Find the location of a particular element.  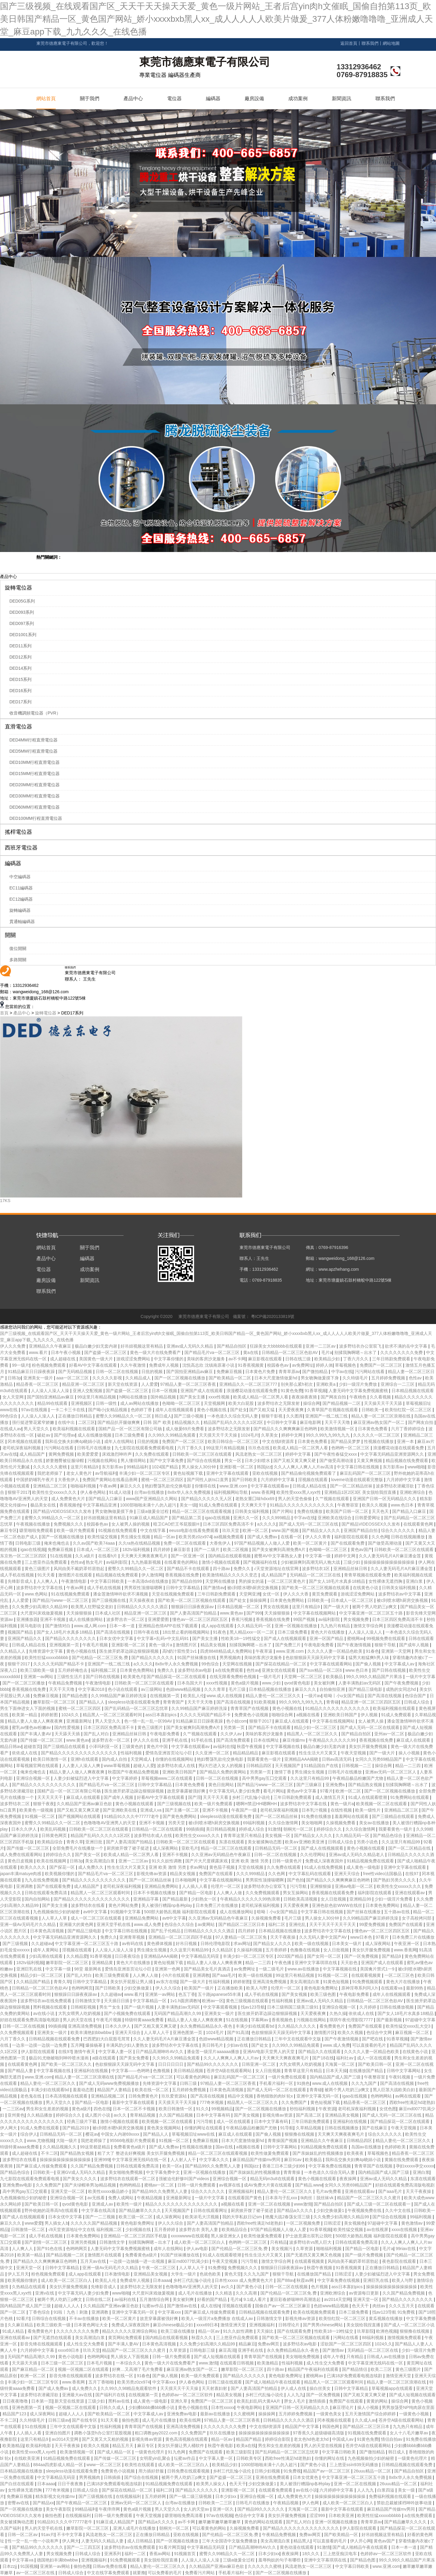

永久免费精品精品永久-夜色 is located at coordinates (206, 2026).